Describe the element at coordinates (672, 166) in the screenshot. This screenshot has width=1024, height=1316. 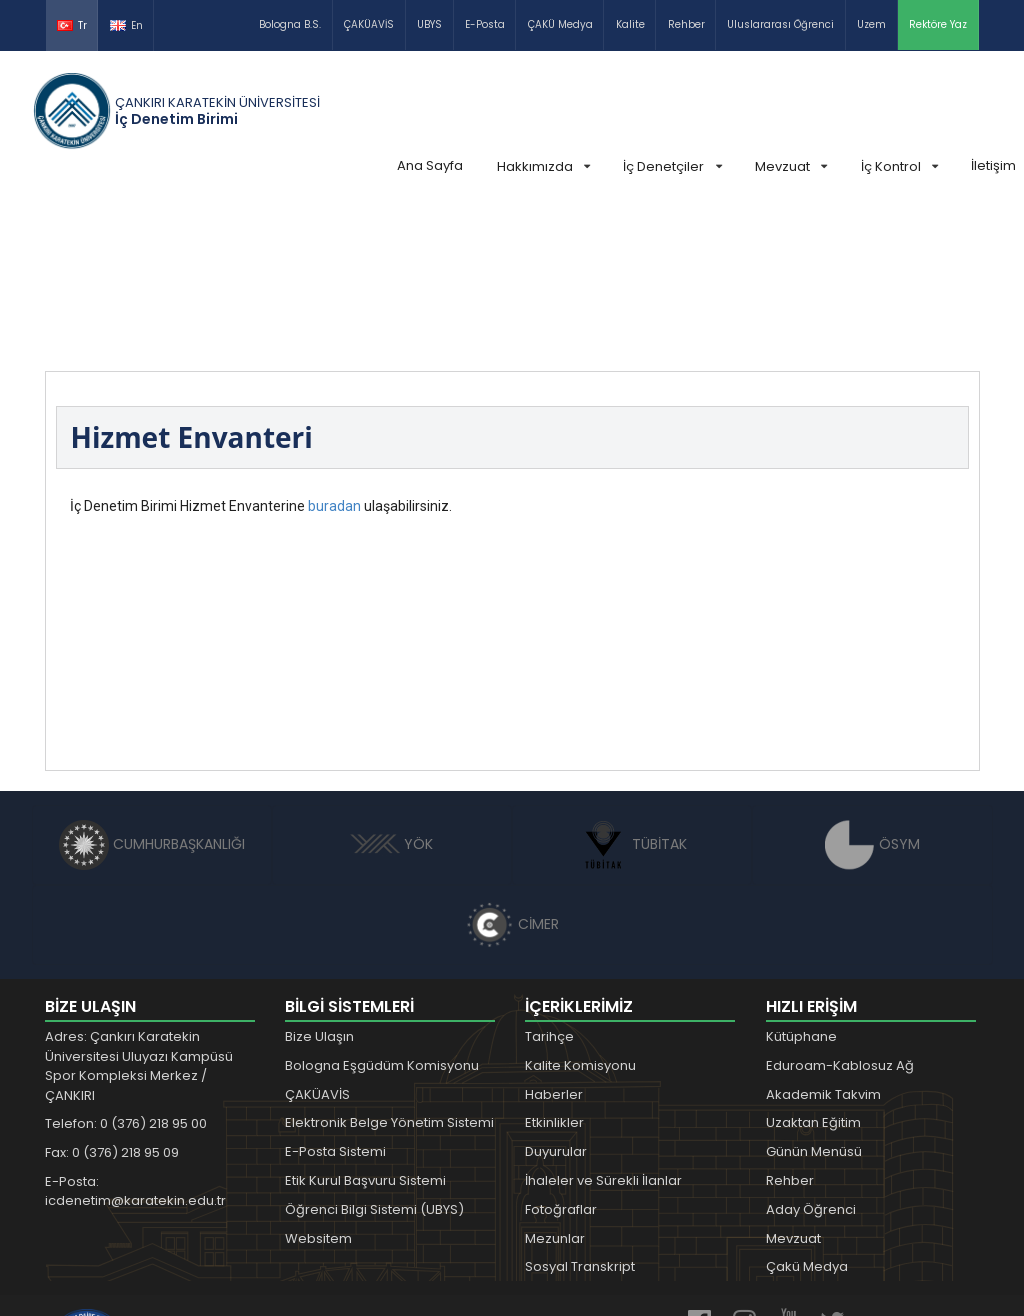
I see `İç Denetçiler` at that location.